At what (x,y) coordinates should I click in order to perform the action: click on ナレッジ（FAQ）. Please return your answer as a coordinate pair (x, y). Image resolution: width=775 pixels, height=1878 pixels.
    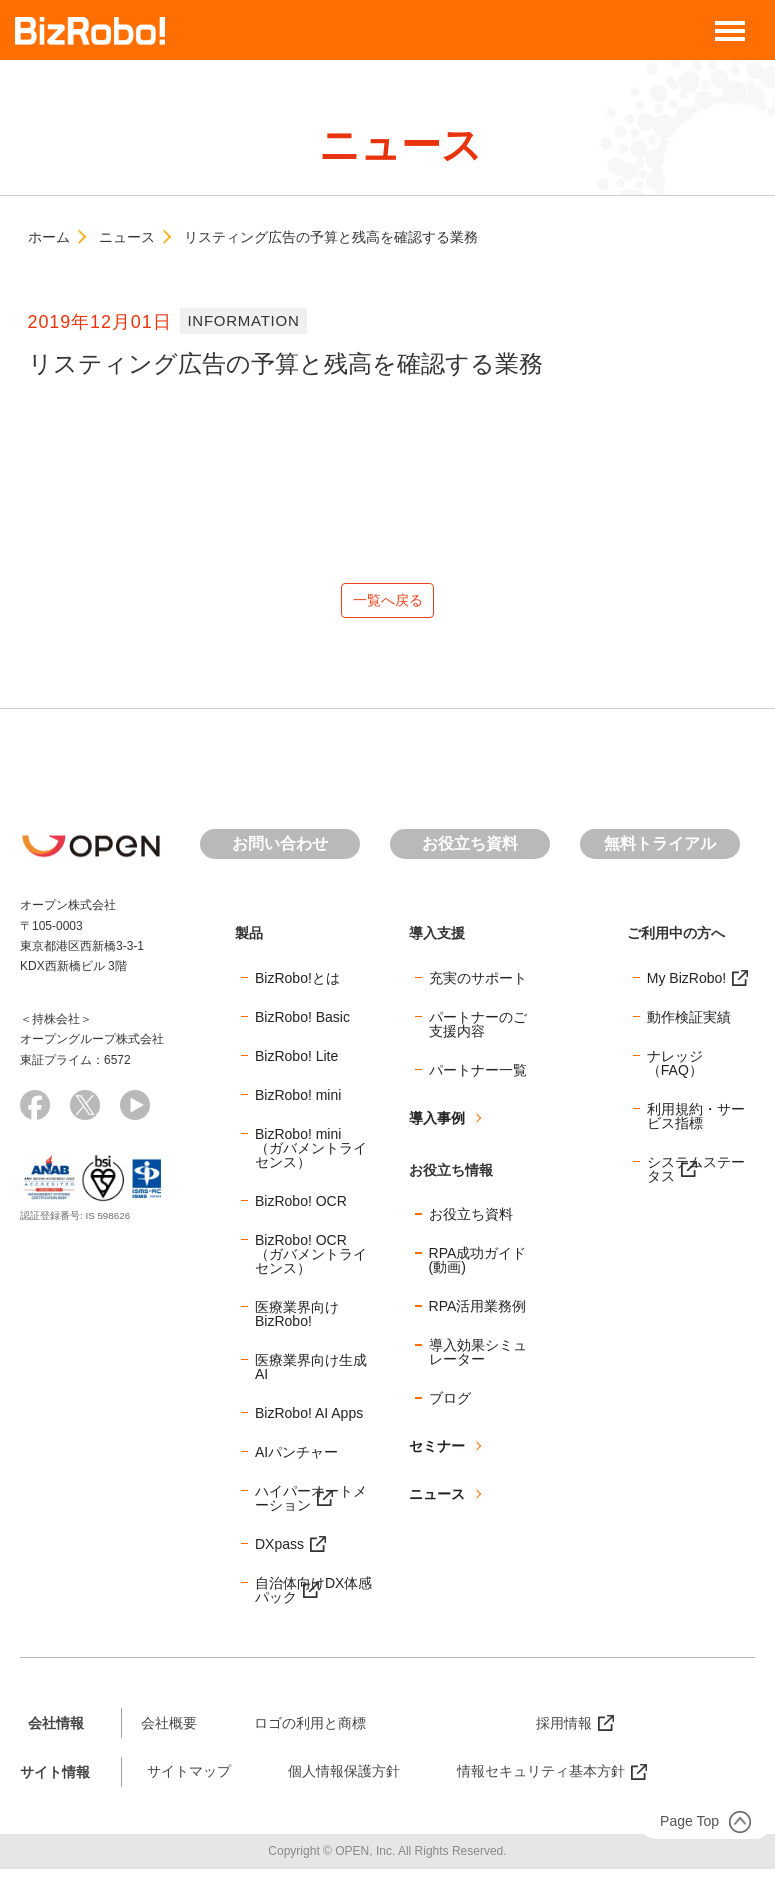
    Looking at the image, I should click on (675, 1071).